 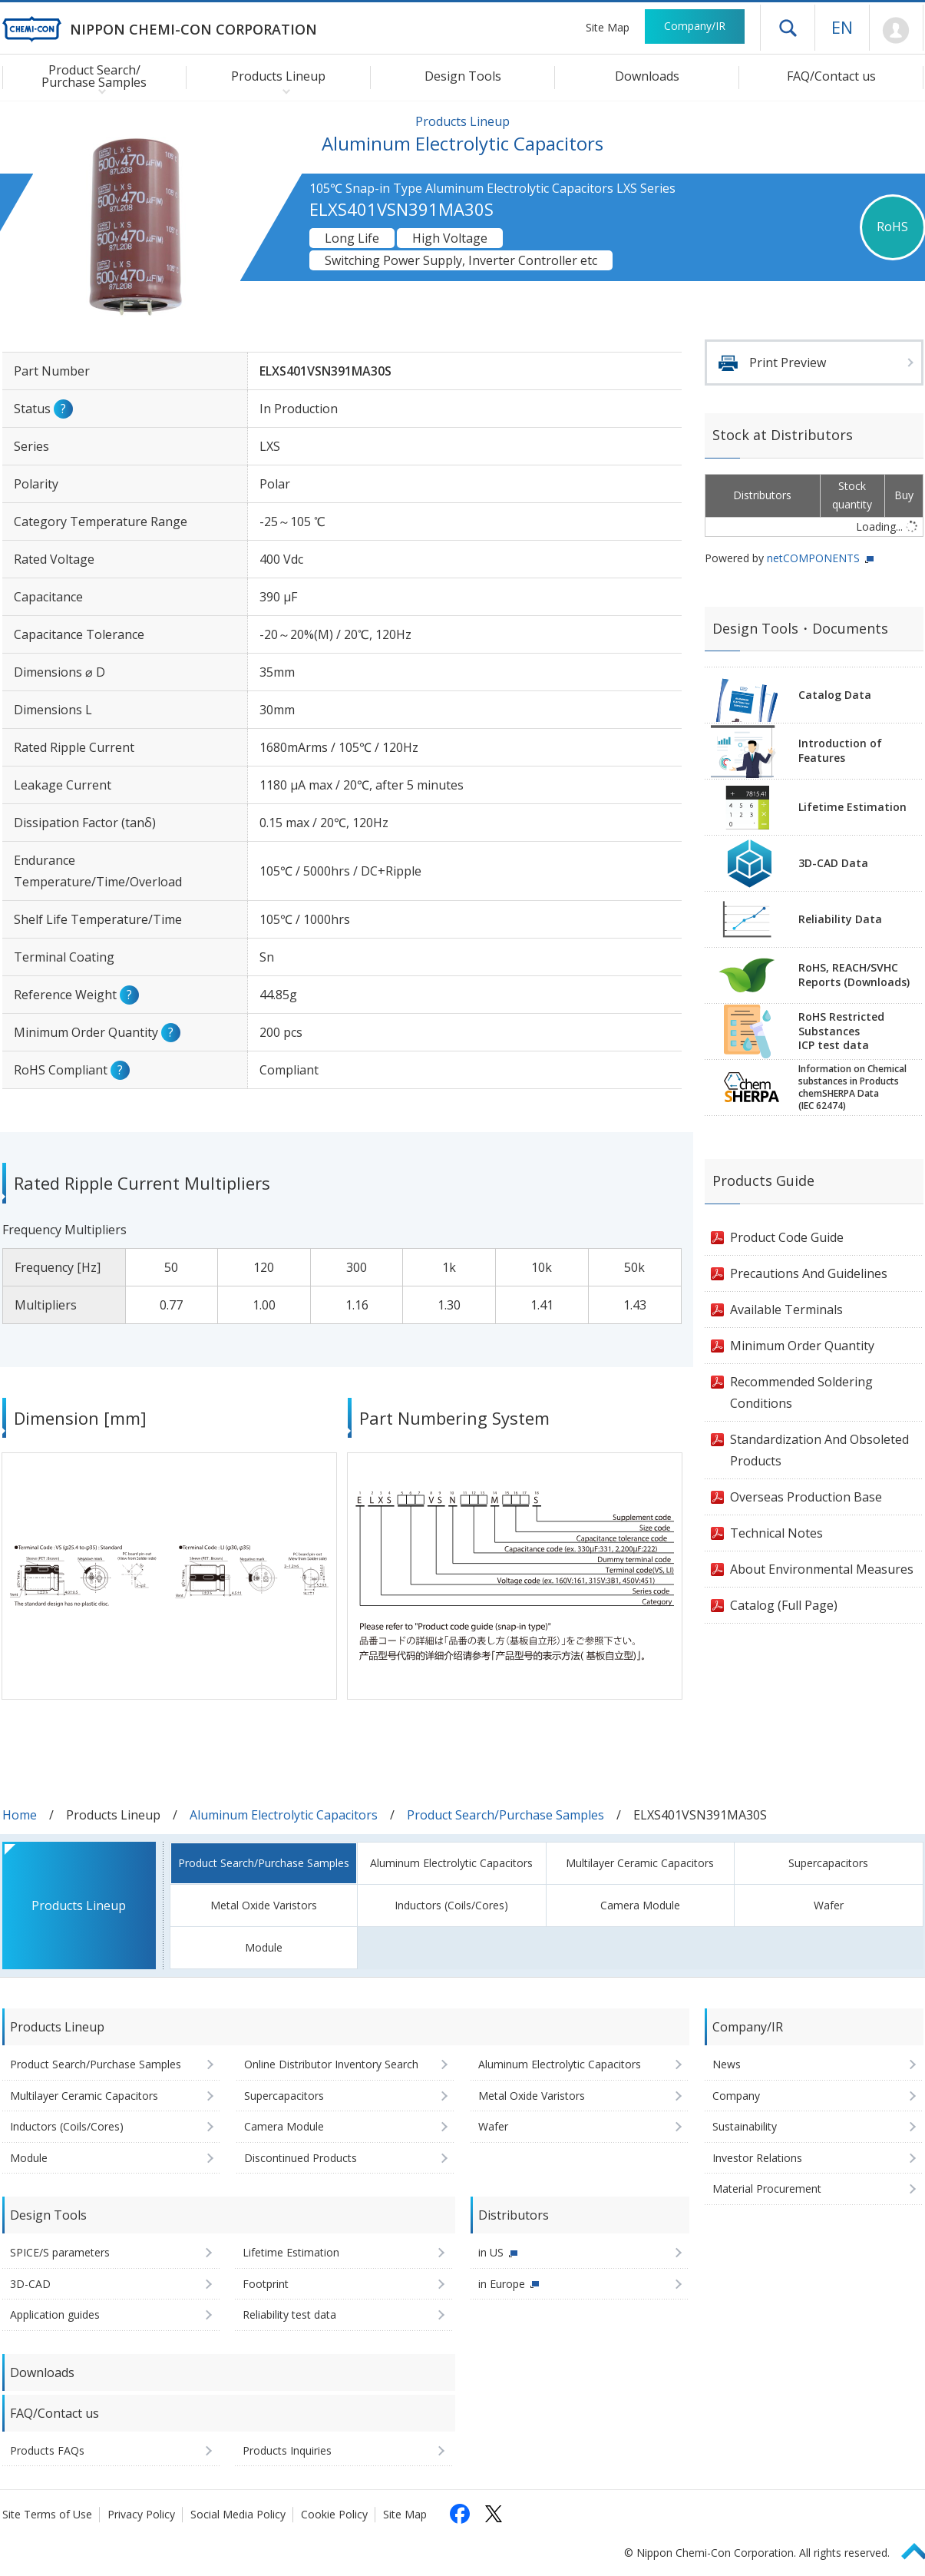 What do you see at coordinates (19, 1814) in the screenshot?
I see `Home` at bounding box center [19, 1814].